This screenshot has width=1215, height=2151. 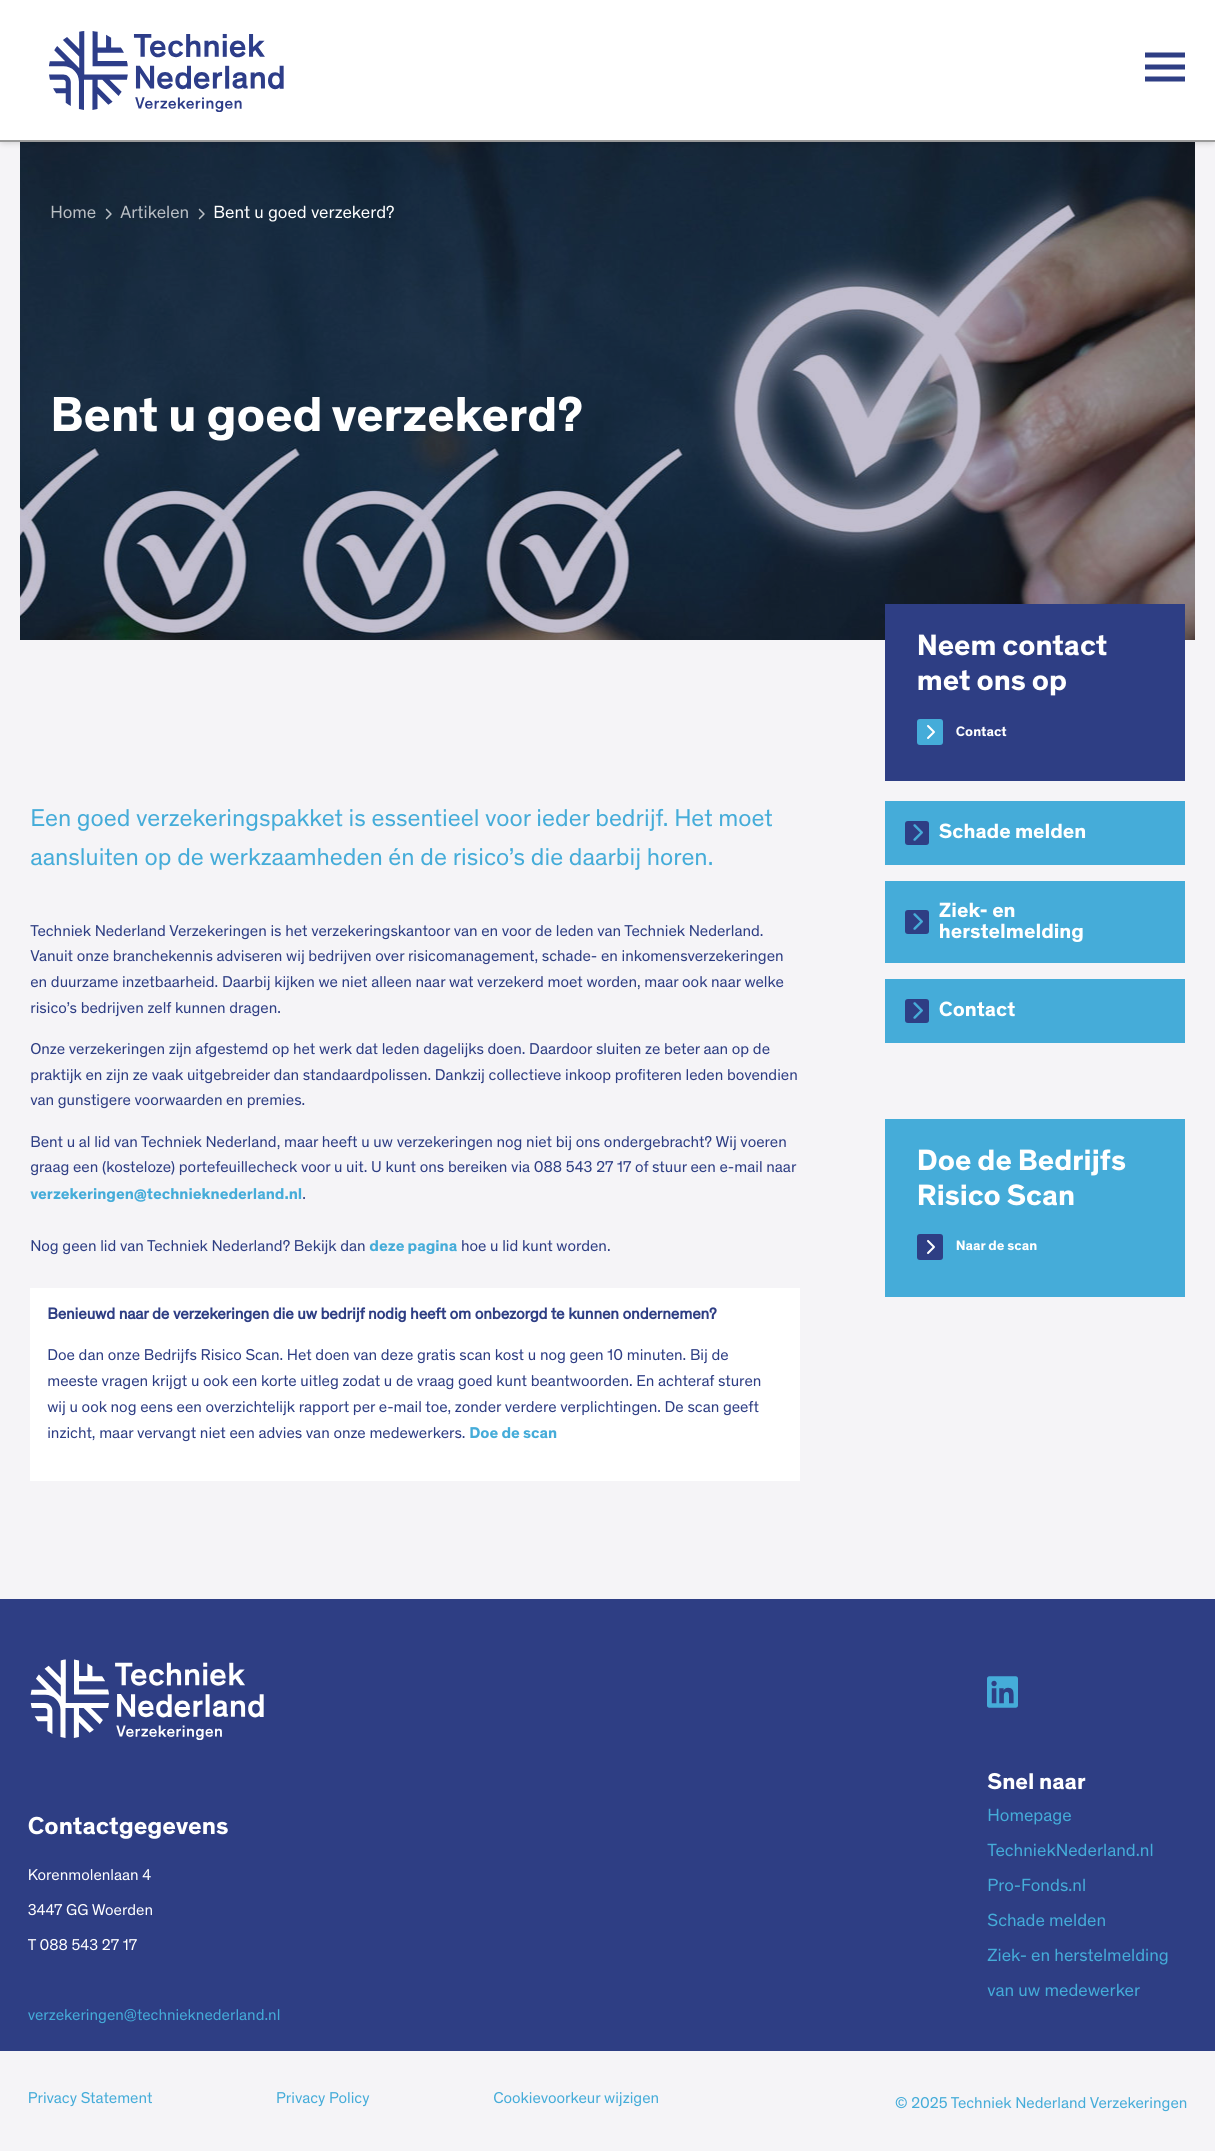 I want to click on Artikelen, so click(x=154, y=214).